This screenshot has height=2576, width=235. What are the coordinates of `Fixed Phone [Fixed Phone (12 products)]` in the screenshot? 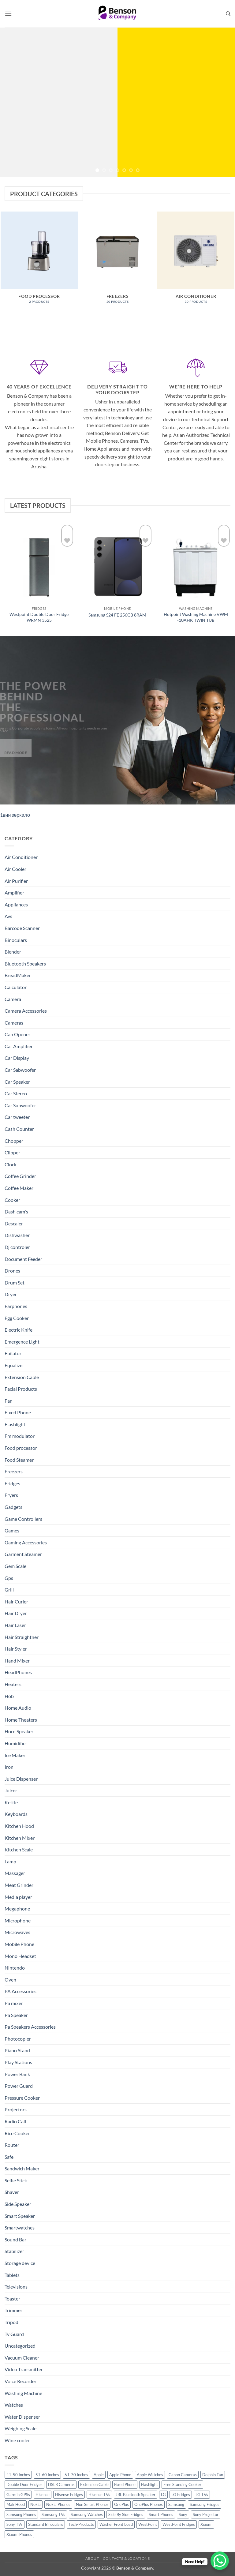 It's located at (125, 2484).